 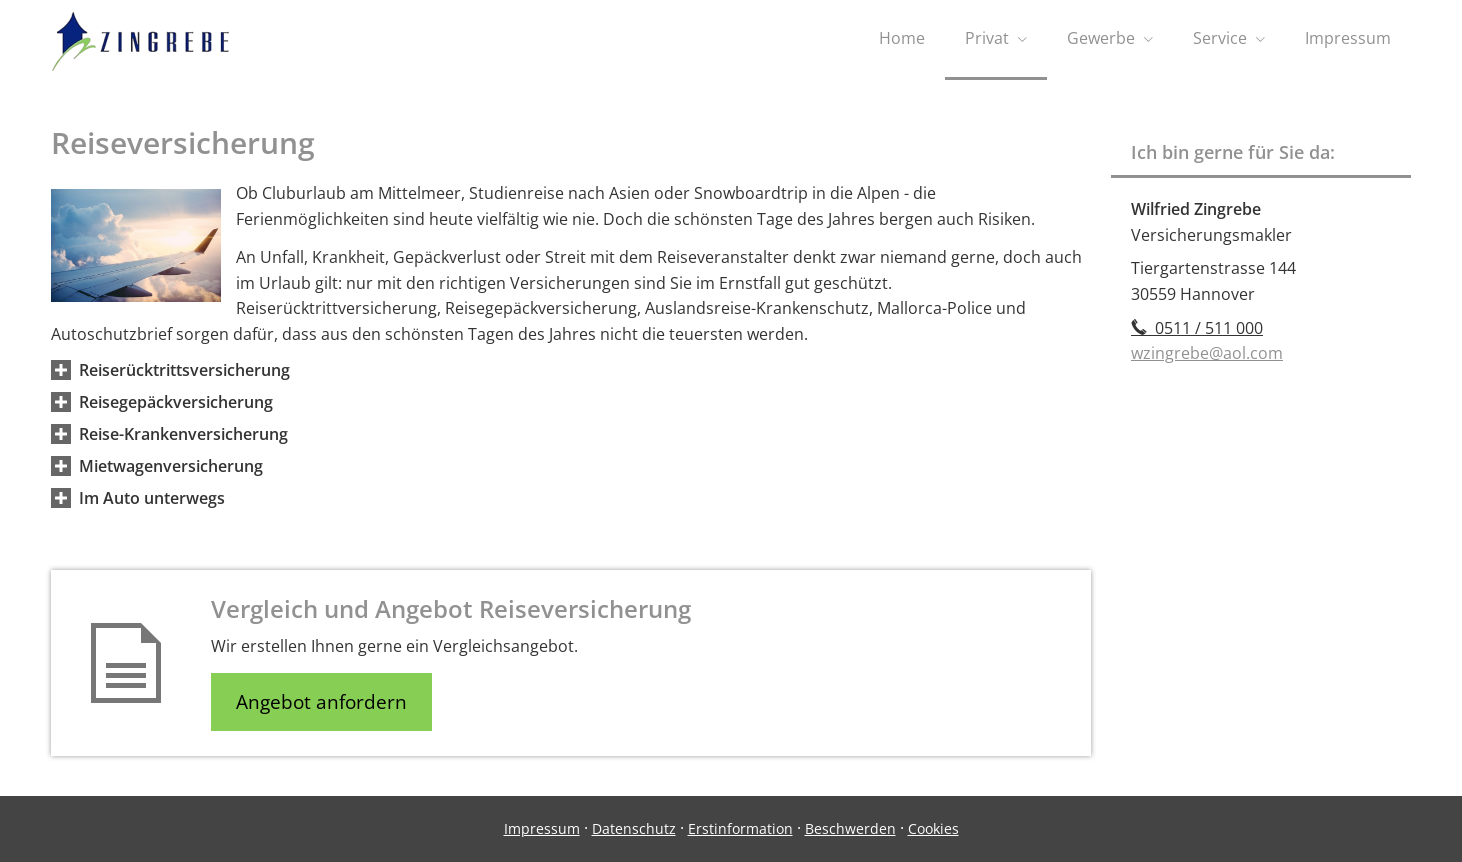 What do you see at coordinates (542, 828) in the screenshot?
I see `Impressum` at bounding box center [542, 828].